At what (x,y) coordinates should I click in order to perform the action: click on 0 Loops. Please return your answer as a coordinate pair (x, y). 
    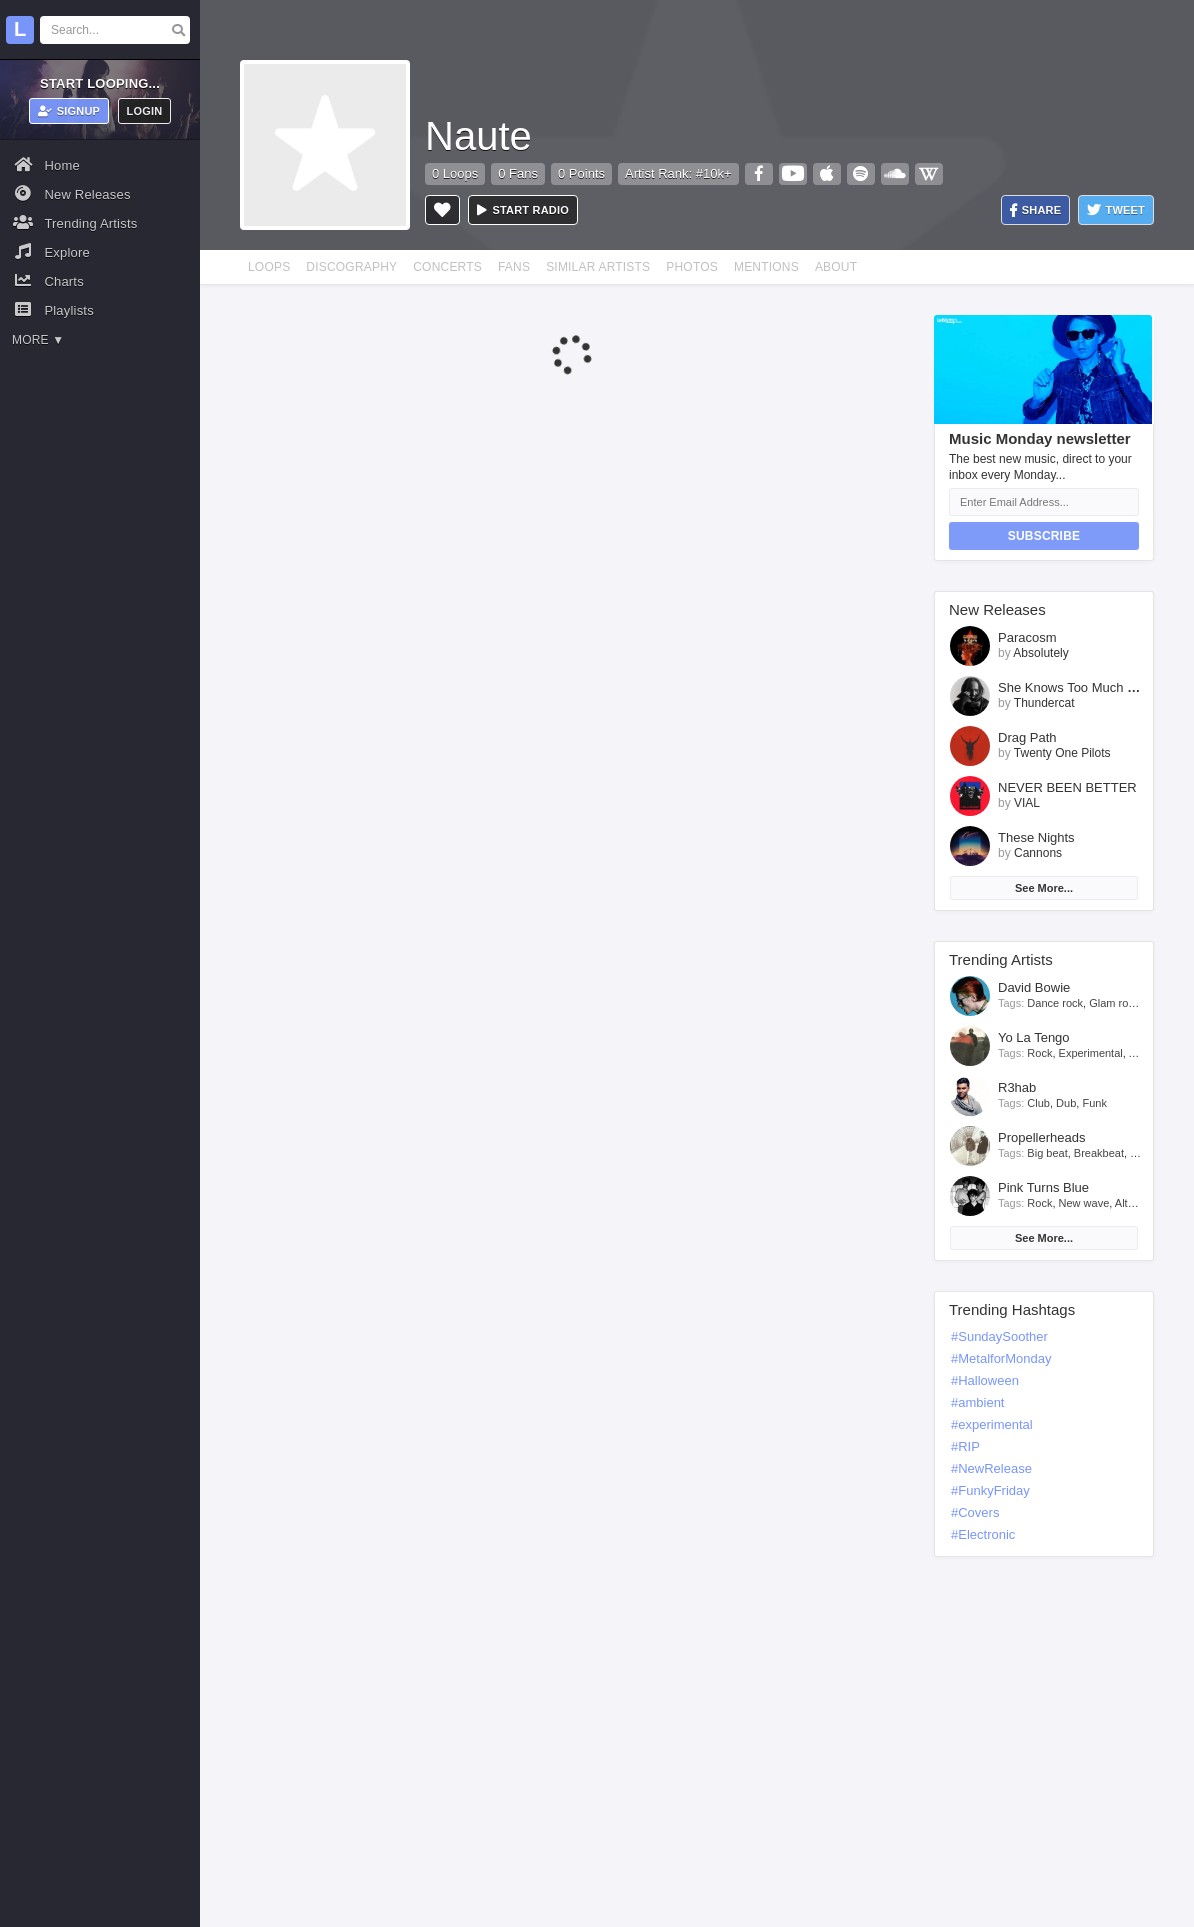
    Looking at the image, I should click on (455, 173).